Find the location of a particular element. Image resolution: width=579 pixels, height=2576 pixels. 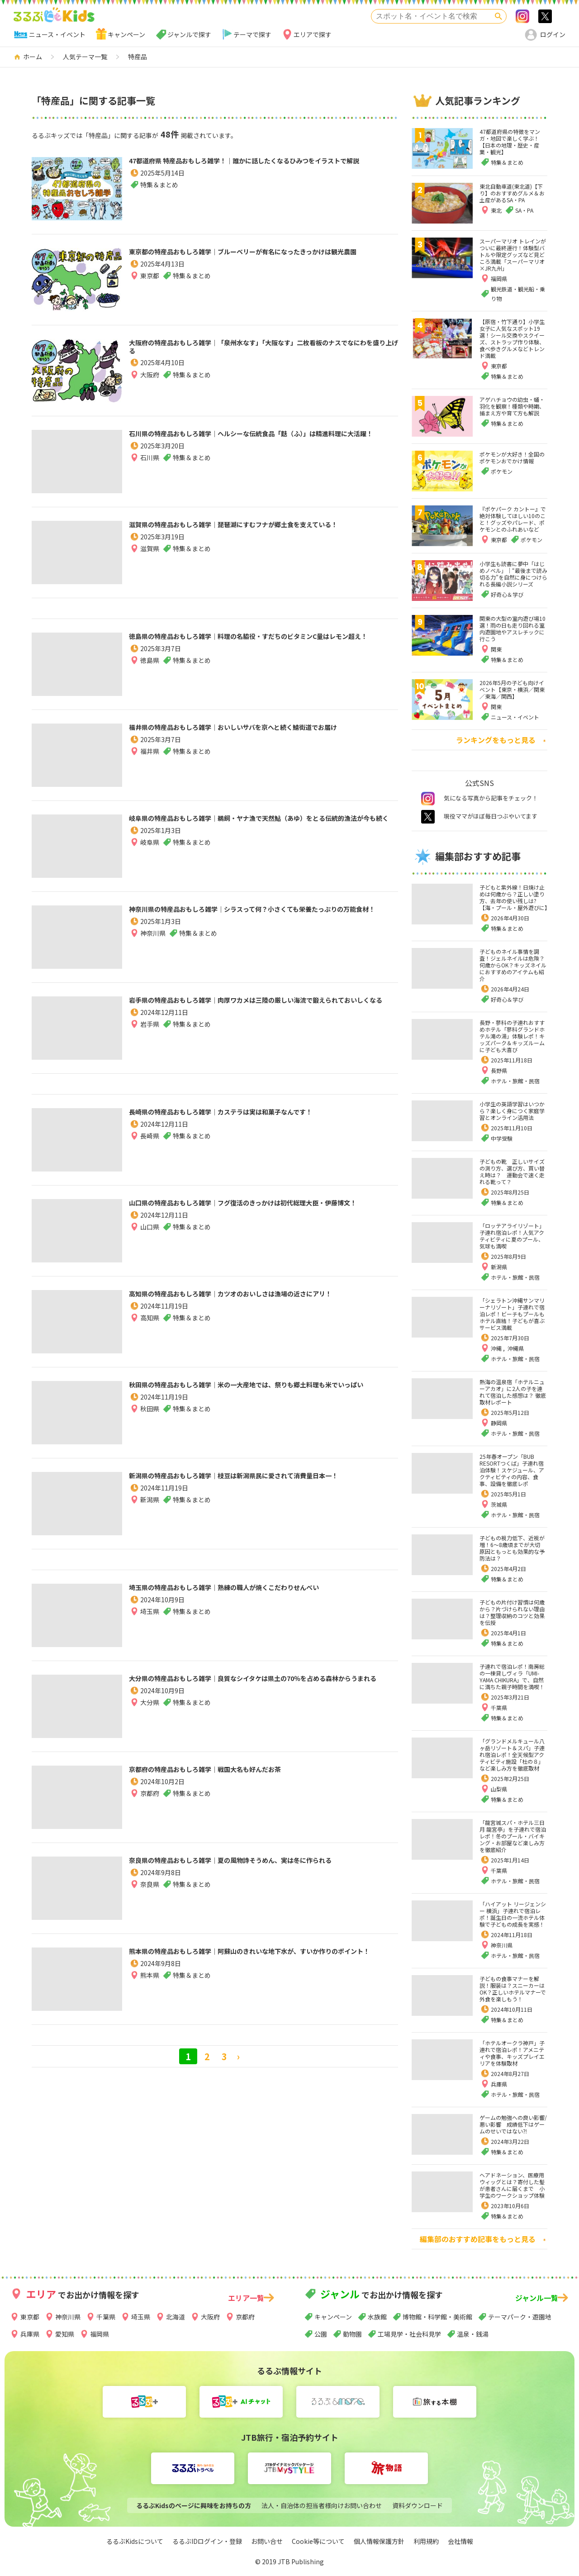

茨城県 is located at coordinates (499, 1504).